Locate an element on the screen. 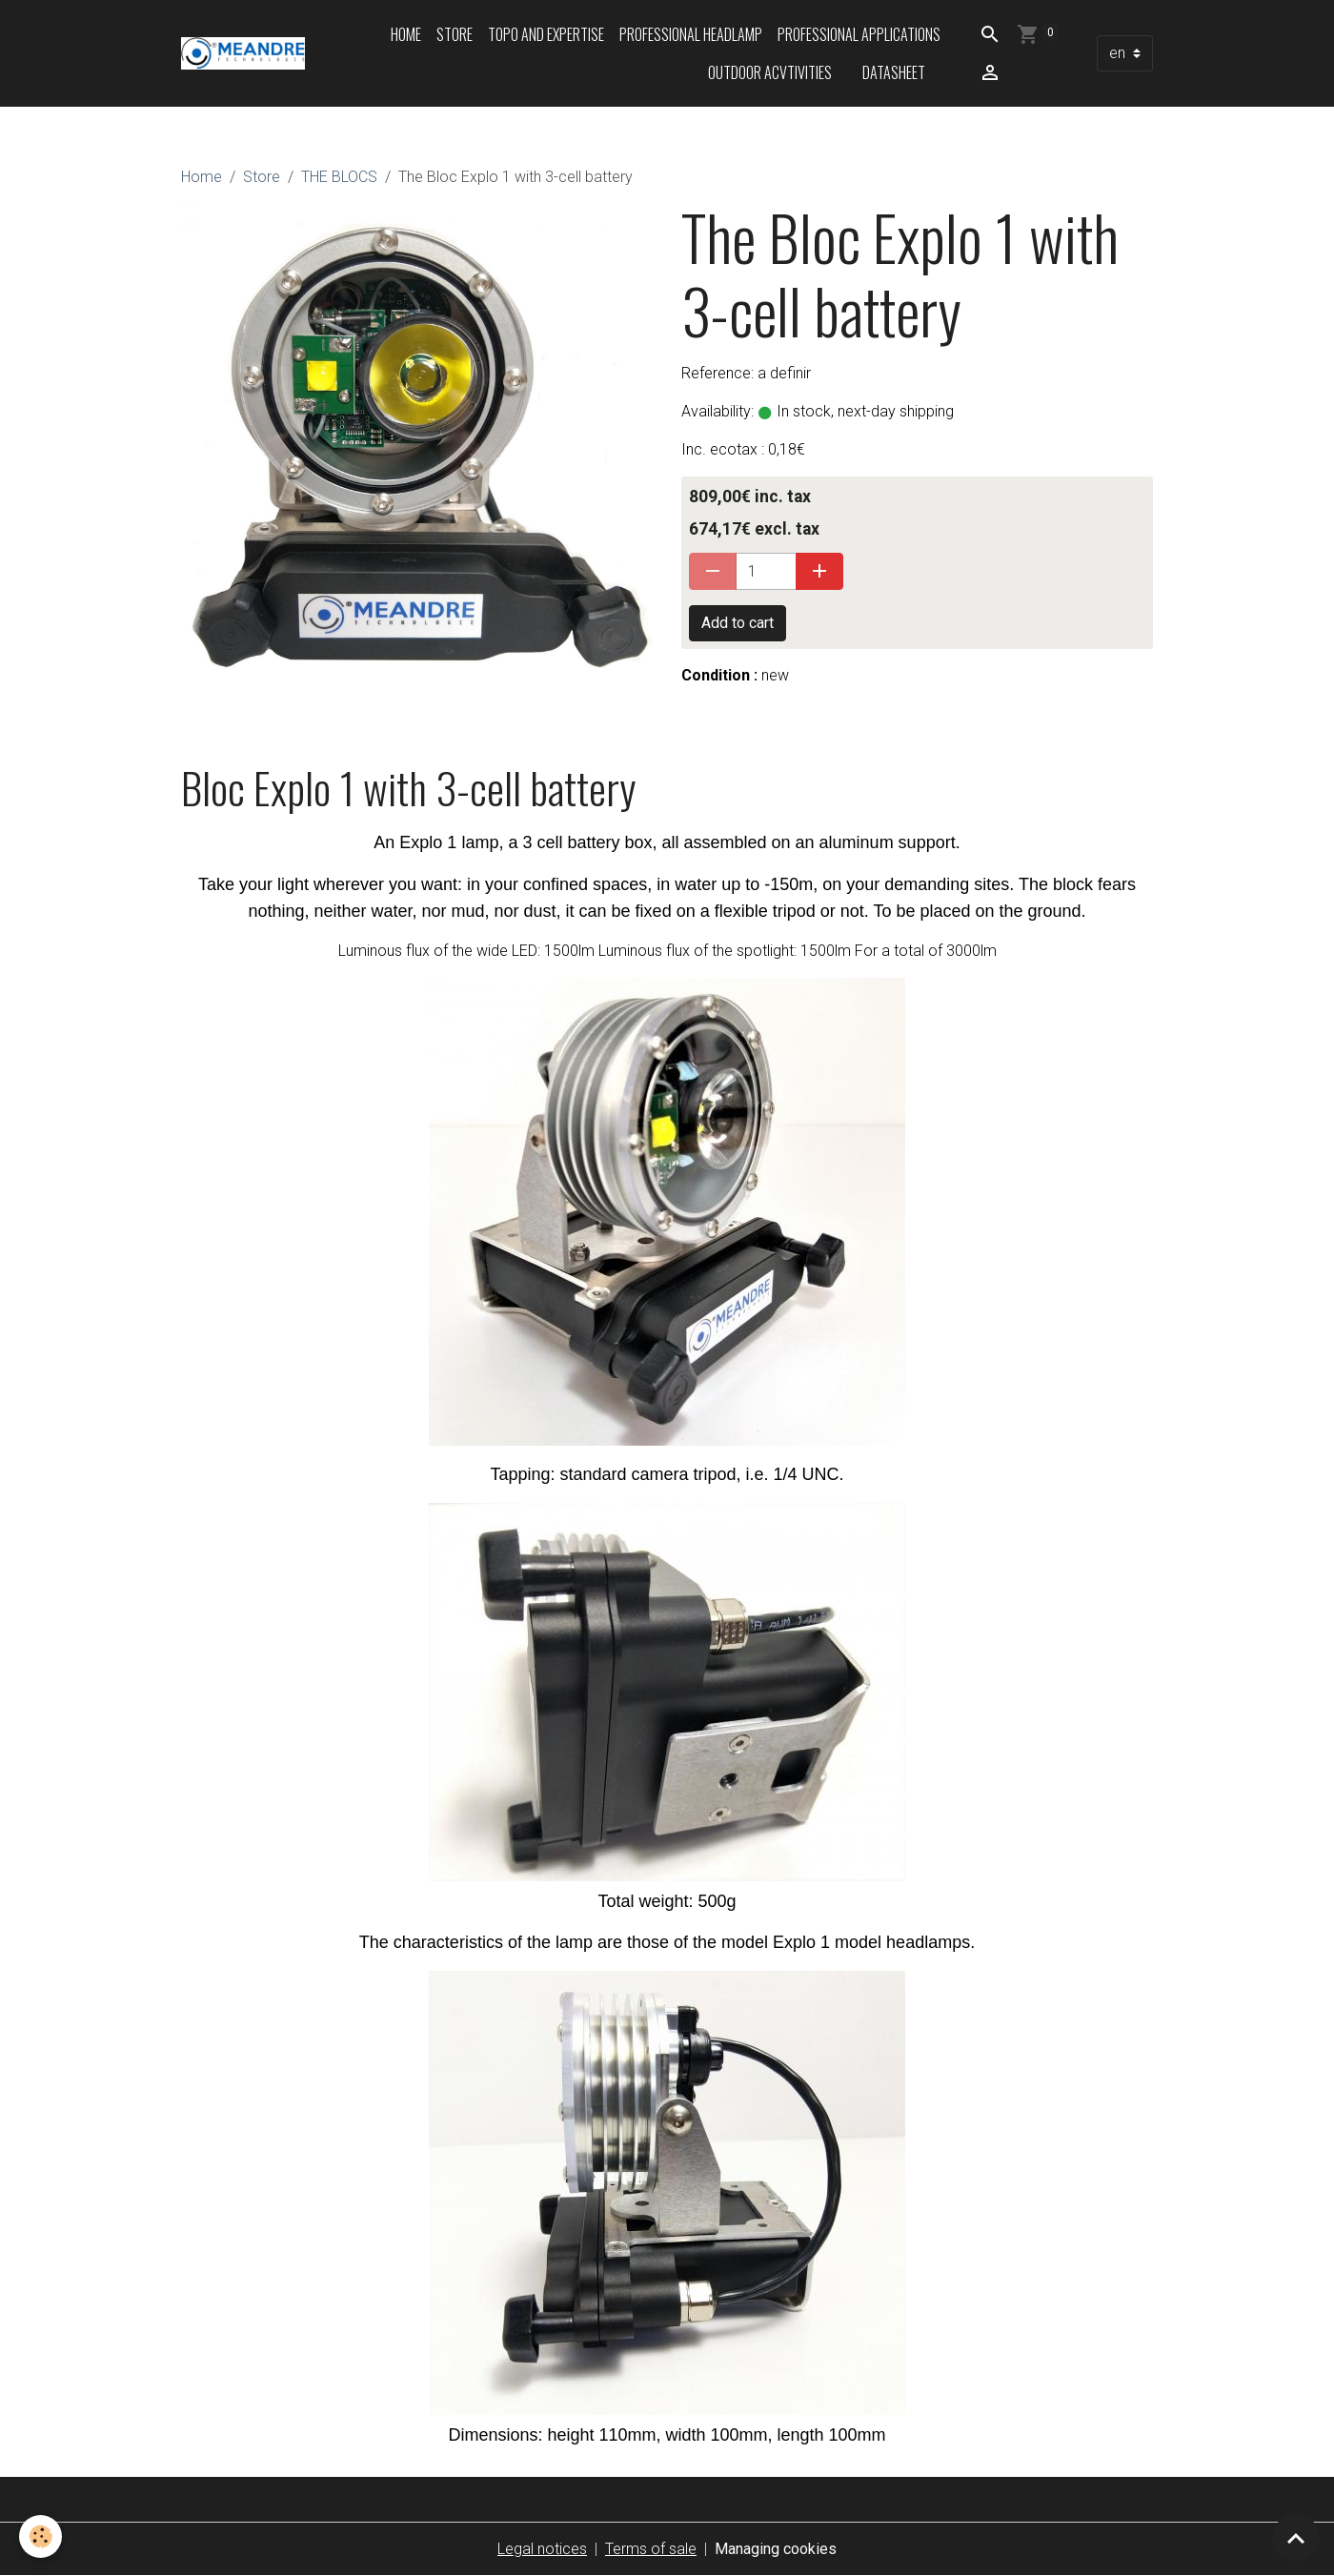 The image size is (1334, 2576). Legal notices is located at coordinates (542, 2549).